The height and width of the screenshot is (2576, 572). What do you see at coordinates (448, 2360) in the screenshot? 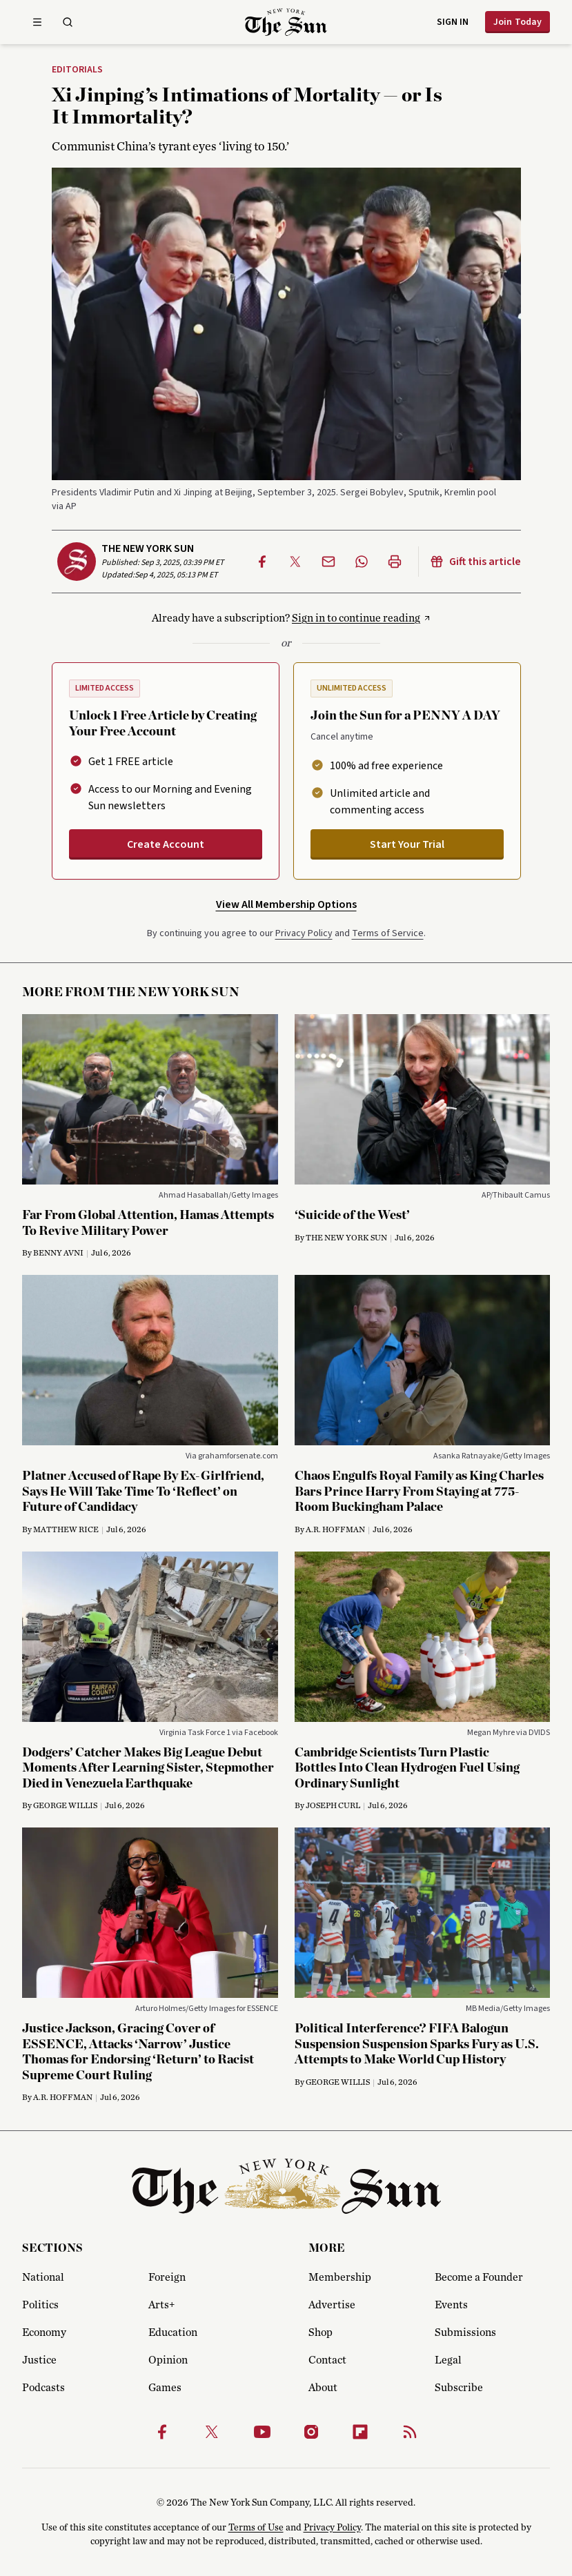
I see `Legal` at bounding box center [448, 2360].